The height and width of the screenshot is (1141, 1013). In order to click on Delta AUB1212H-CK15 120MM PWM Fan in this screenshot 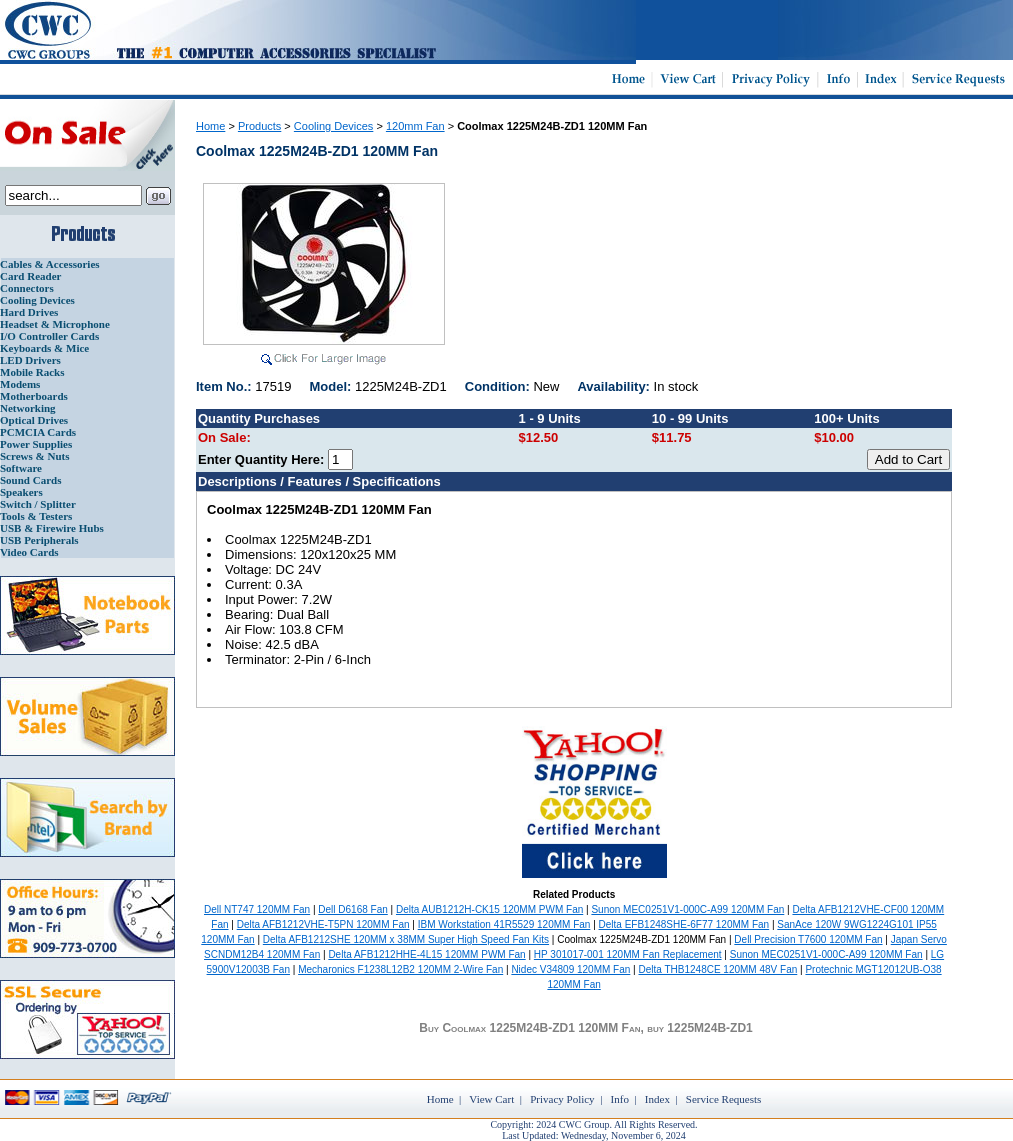, I will do `click(489, 909)`.